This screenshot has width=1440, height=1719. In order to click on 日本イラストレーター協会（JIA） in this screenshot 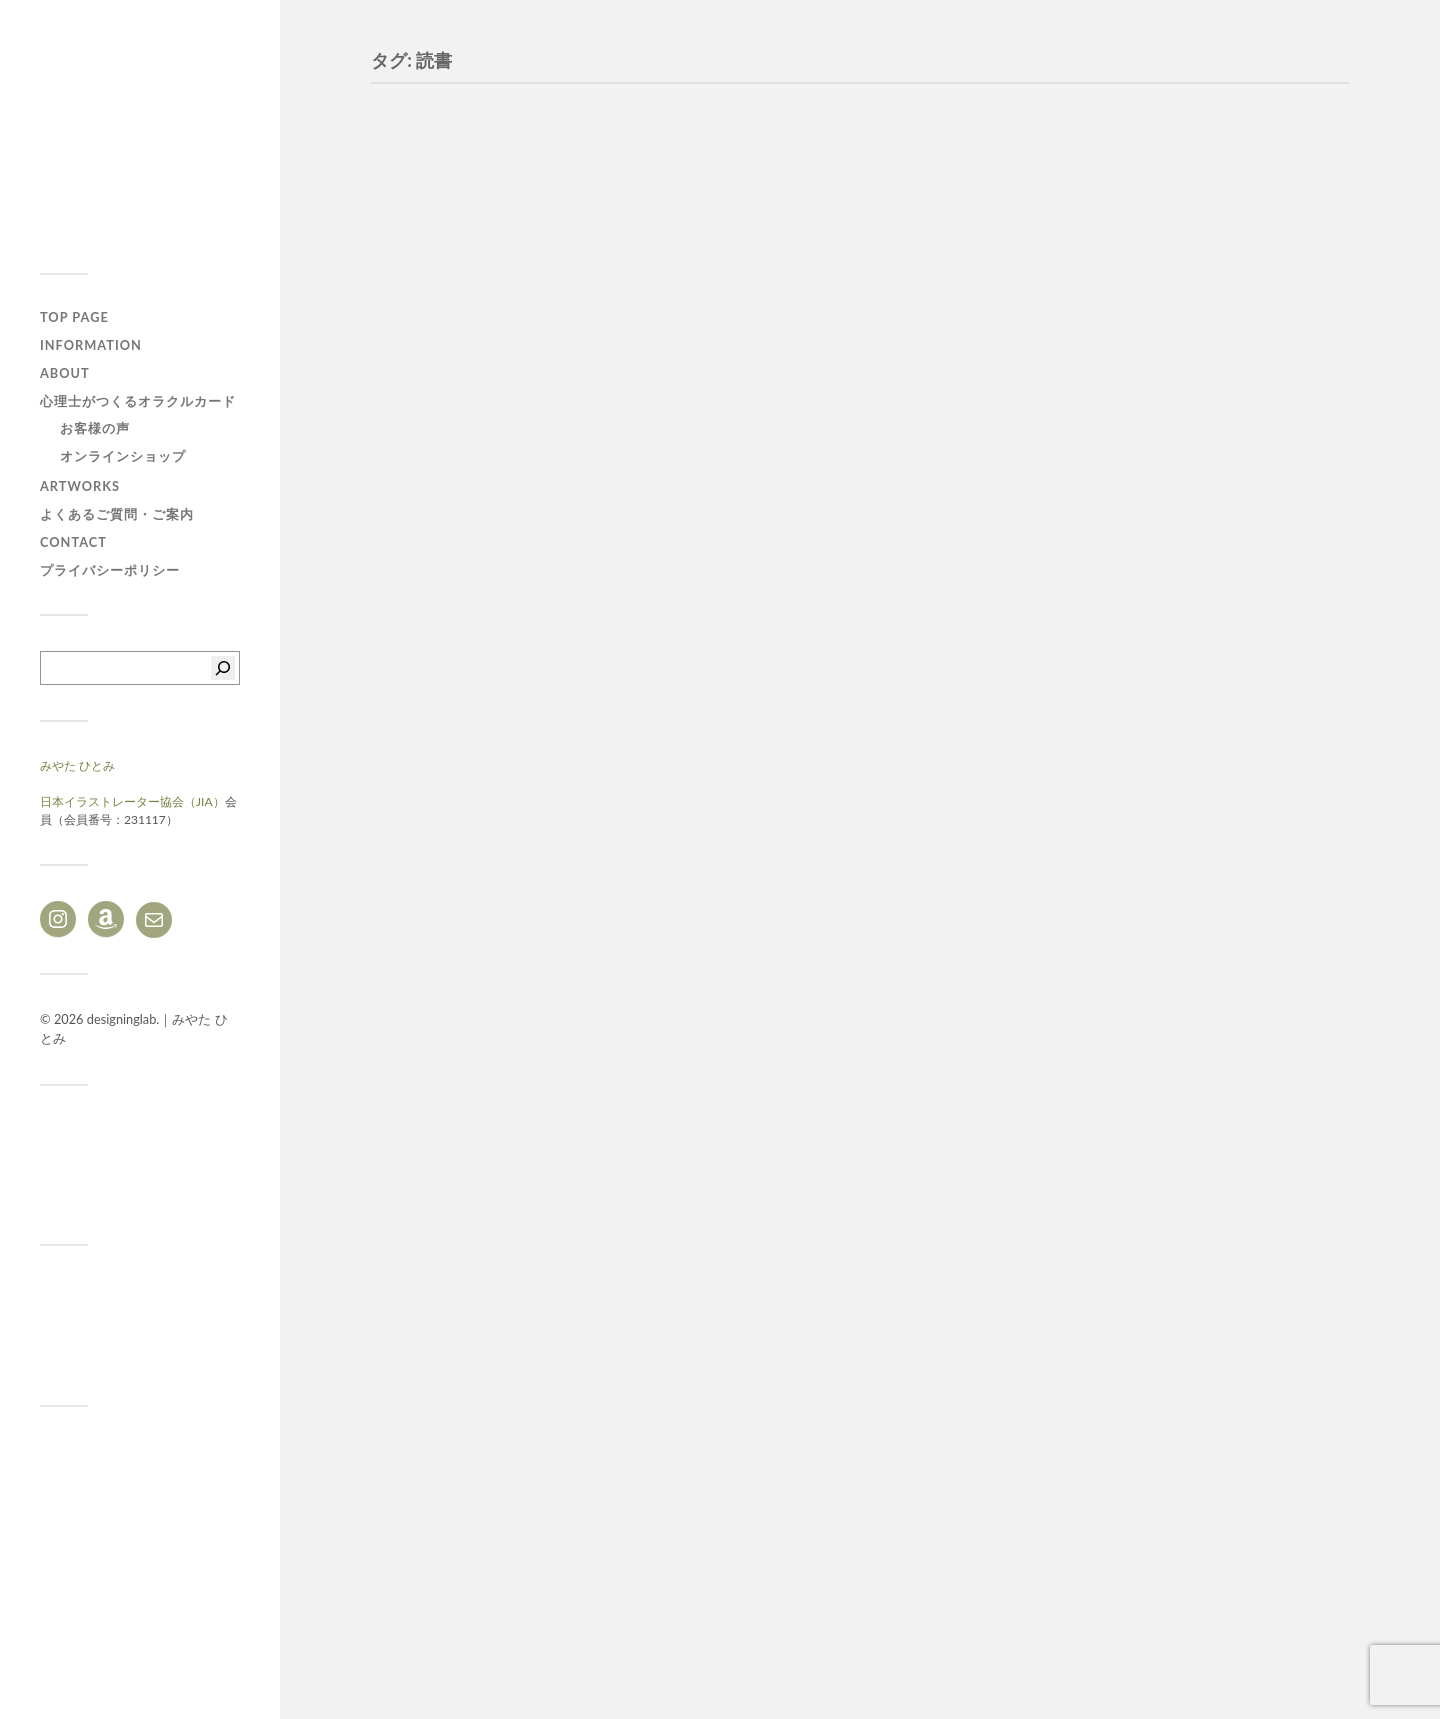, I will do `click(132, 801)`.